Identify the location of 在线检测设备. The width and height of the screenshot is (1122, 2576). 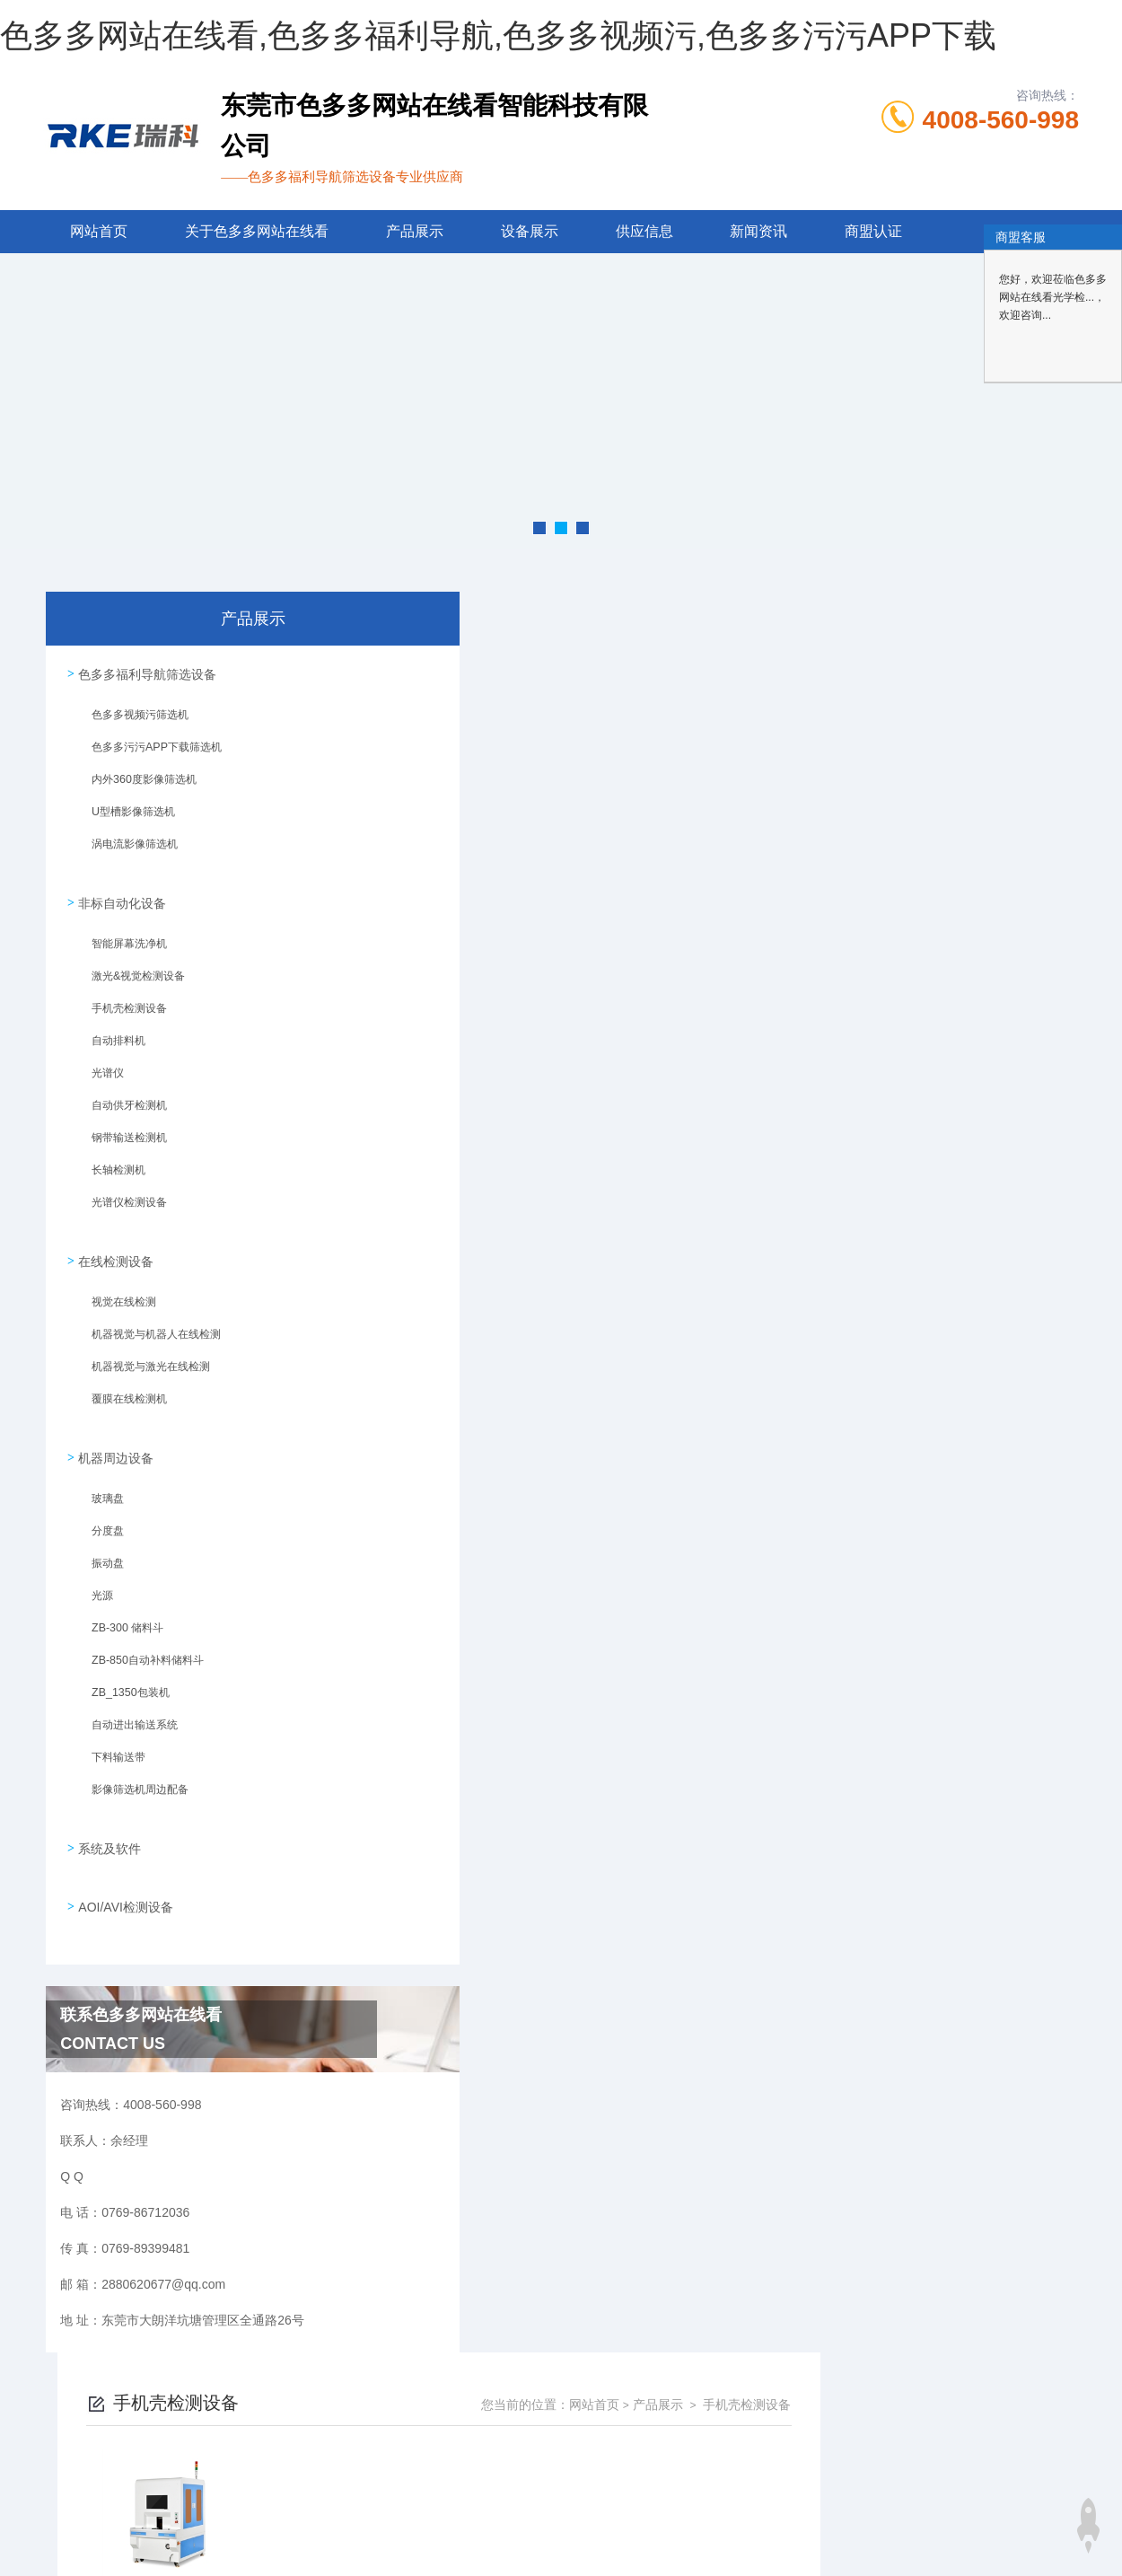
(113, 1243).